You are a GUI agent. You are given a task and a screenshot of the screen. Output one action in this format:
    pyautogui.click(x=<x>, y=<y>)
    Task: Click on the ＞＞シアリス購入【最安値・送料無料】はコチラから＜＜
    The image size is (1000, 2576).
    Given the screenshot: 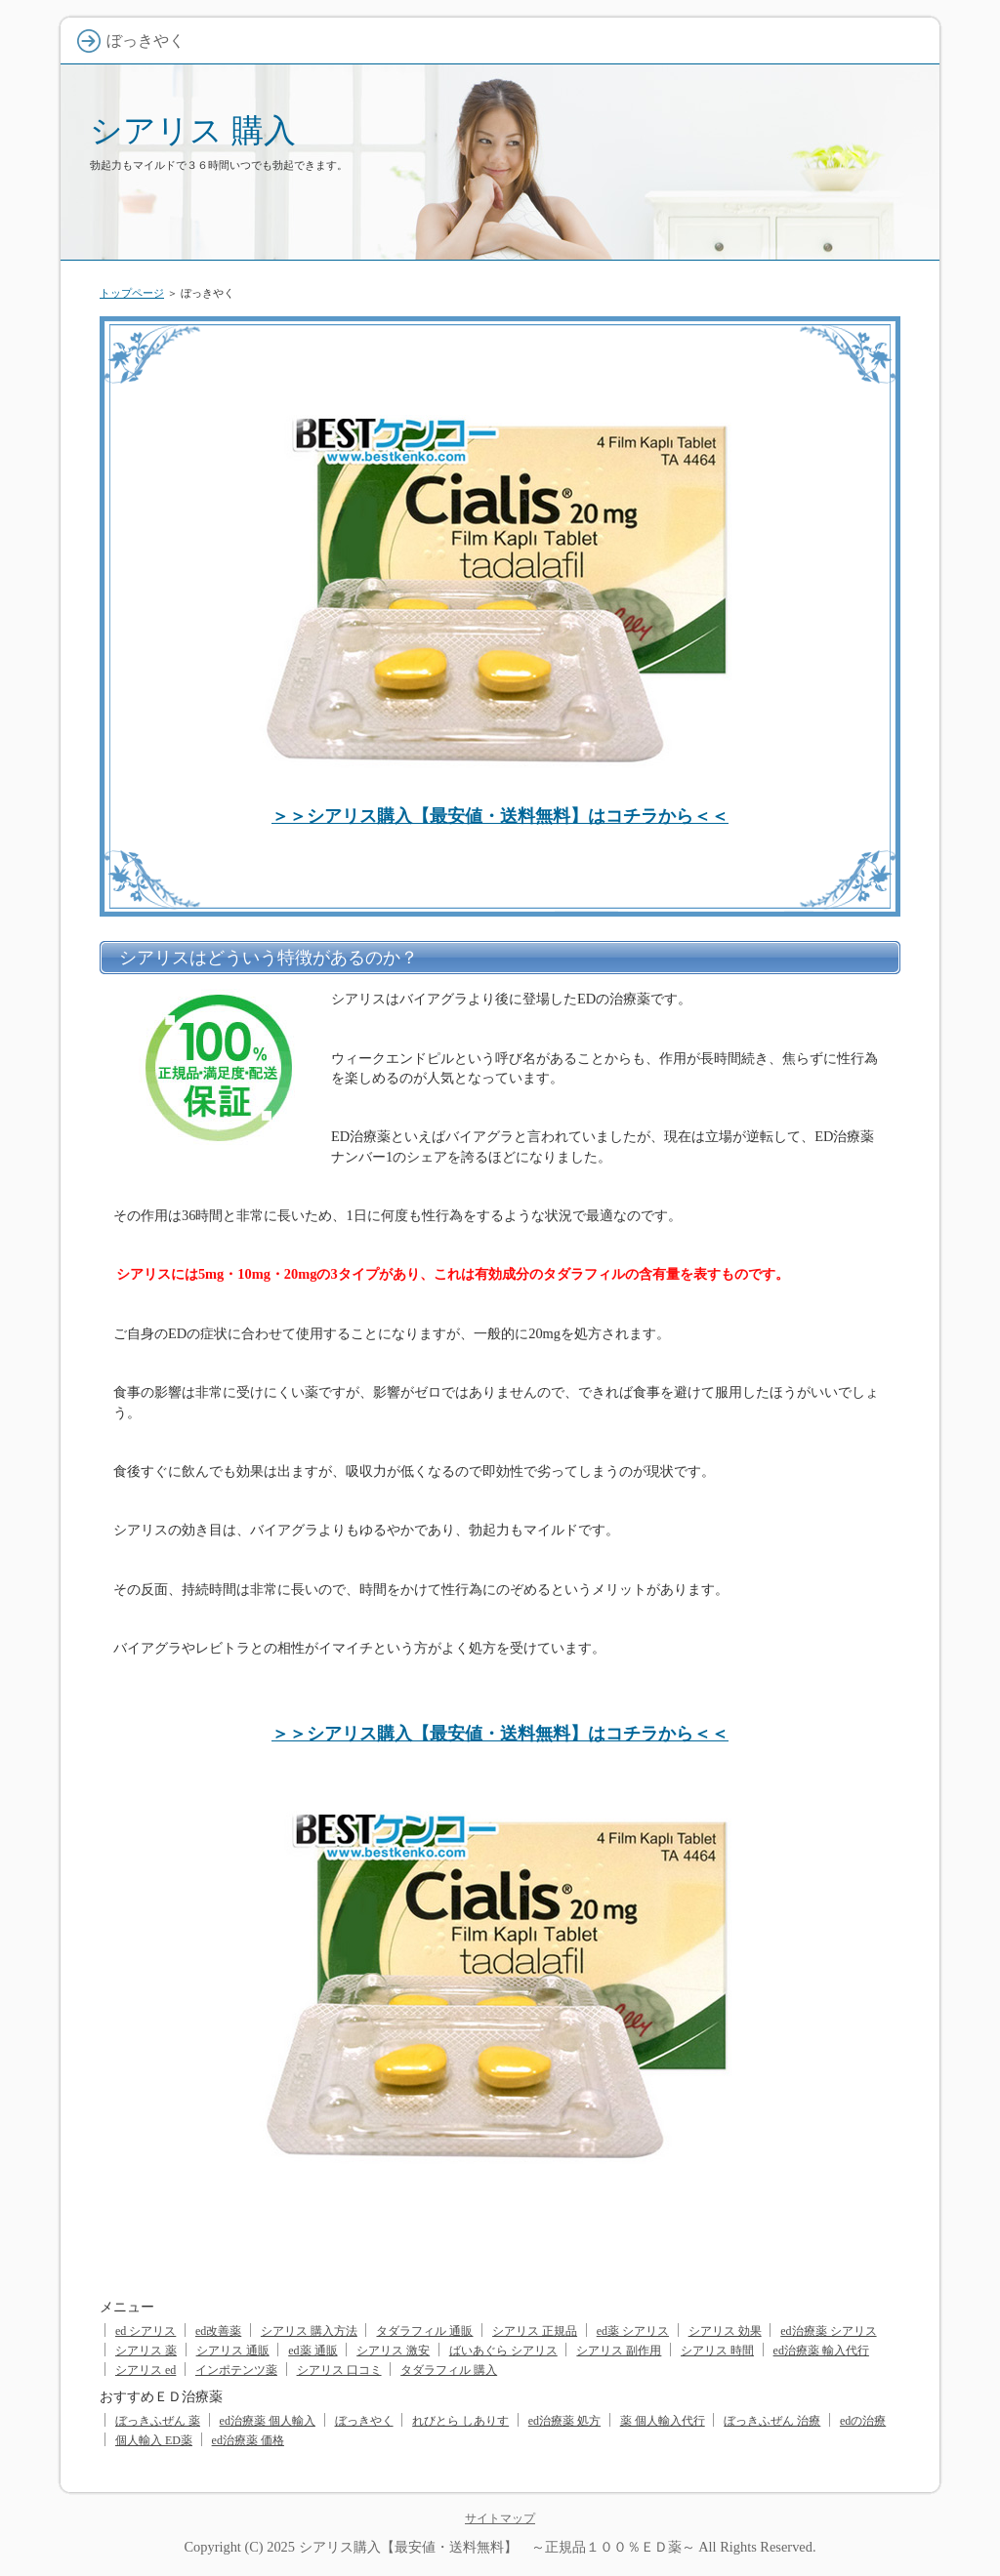 What is the action you would take?
    pyautogui.click(x=500, y=816)
    